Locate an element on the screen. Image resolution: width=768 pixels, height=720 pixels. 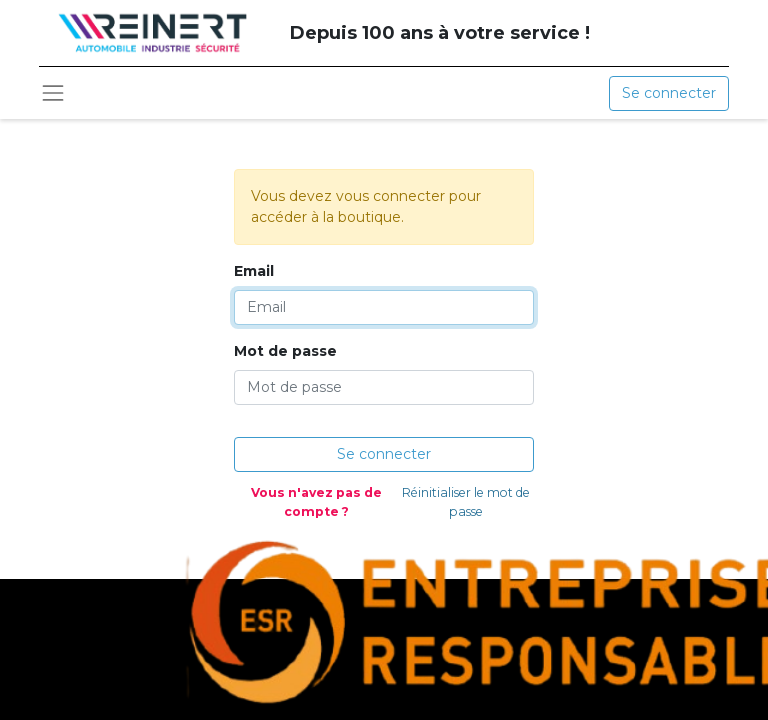
Vous n'avez pas de compte ? is located at coordinates (316, 501).